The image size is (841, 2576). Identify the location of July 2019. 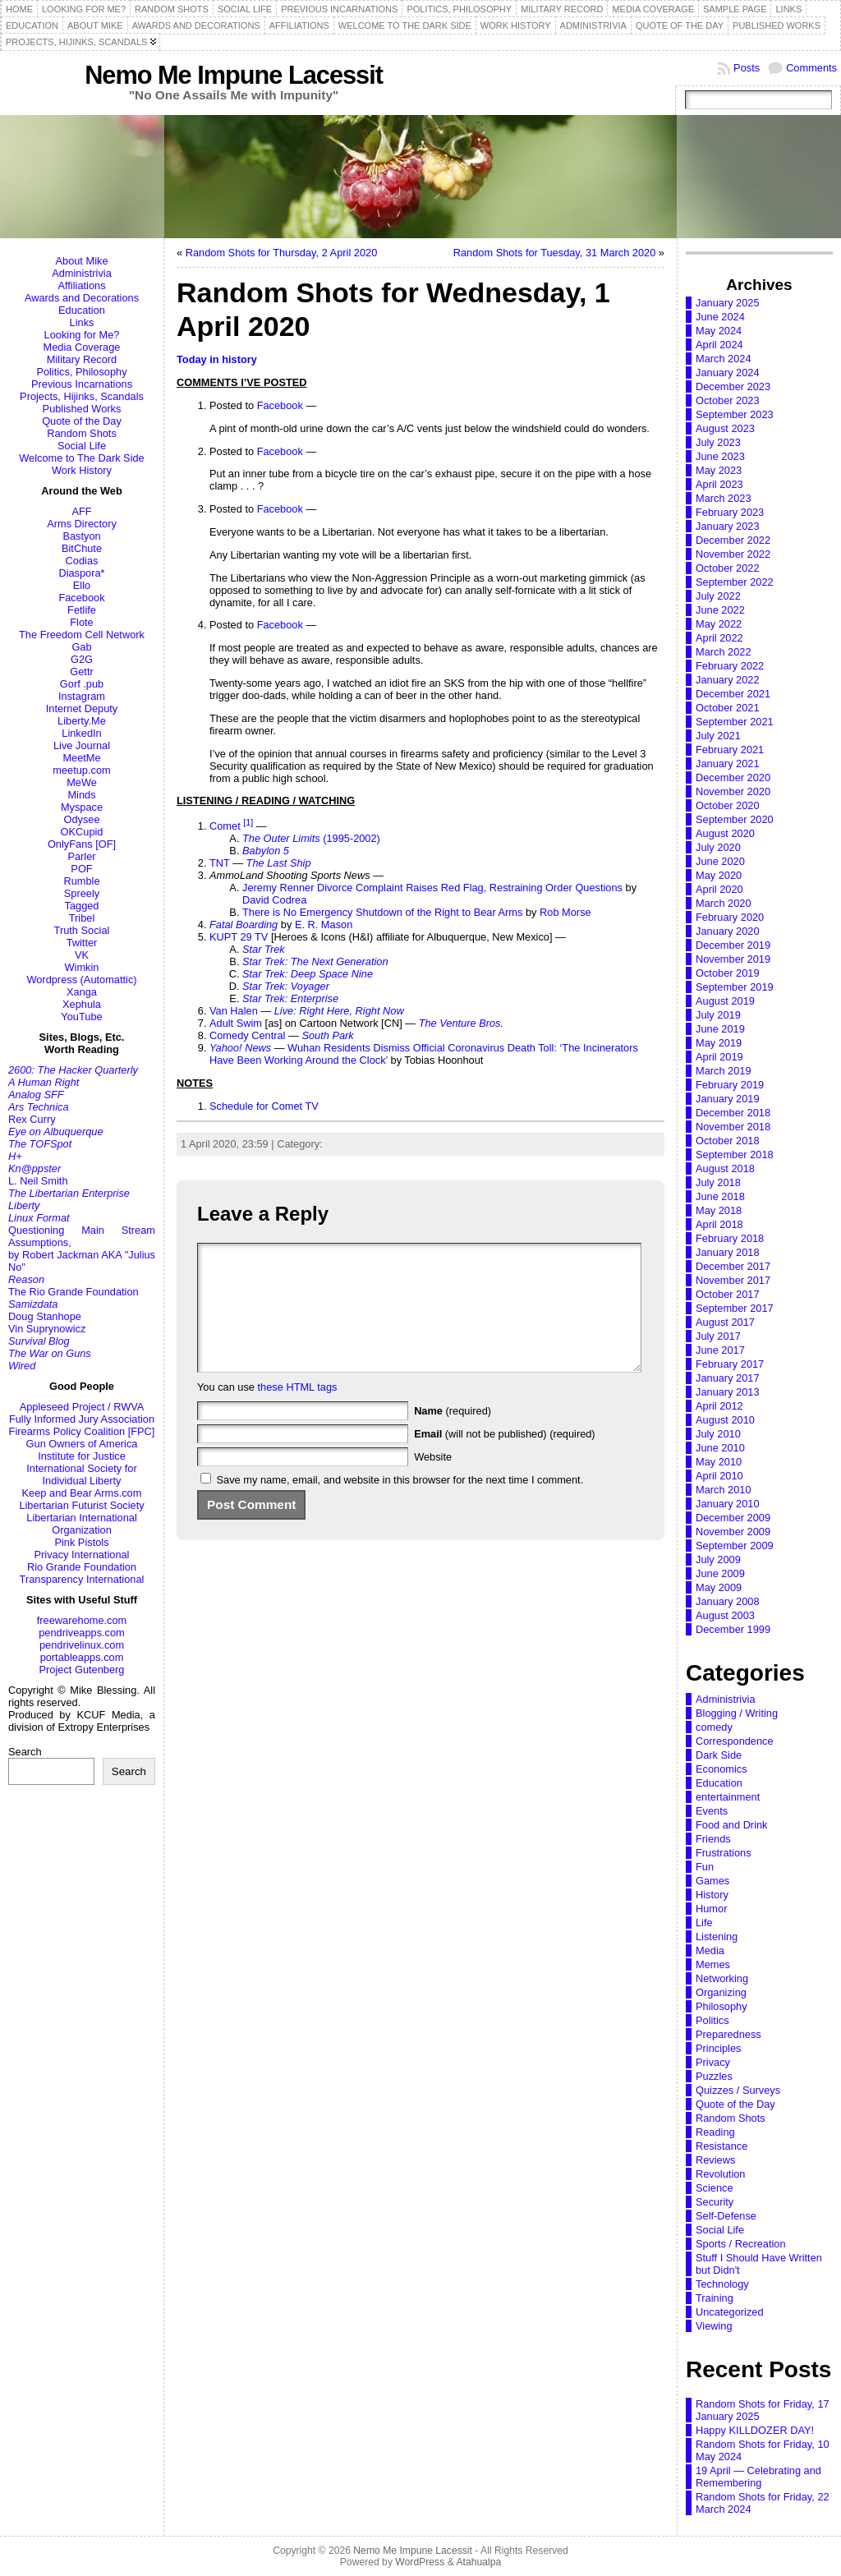
(718, 1015).